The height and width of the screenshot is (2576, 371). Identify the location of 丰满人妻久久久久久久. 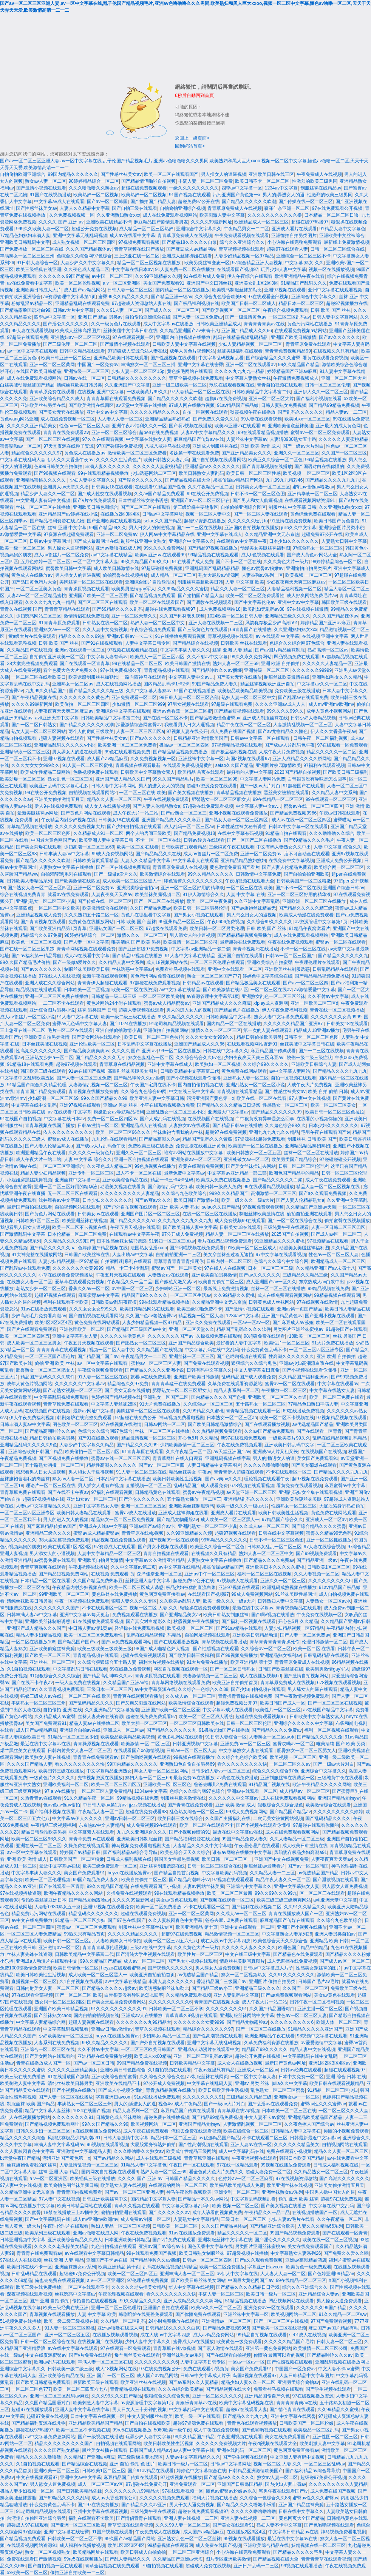
(107, 466).